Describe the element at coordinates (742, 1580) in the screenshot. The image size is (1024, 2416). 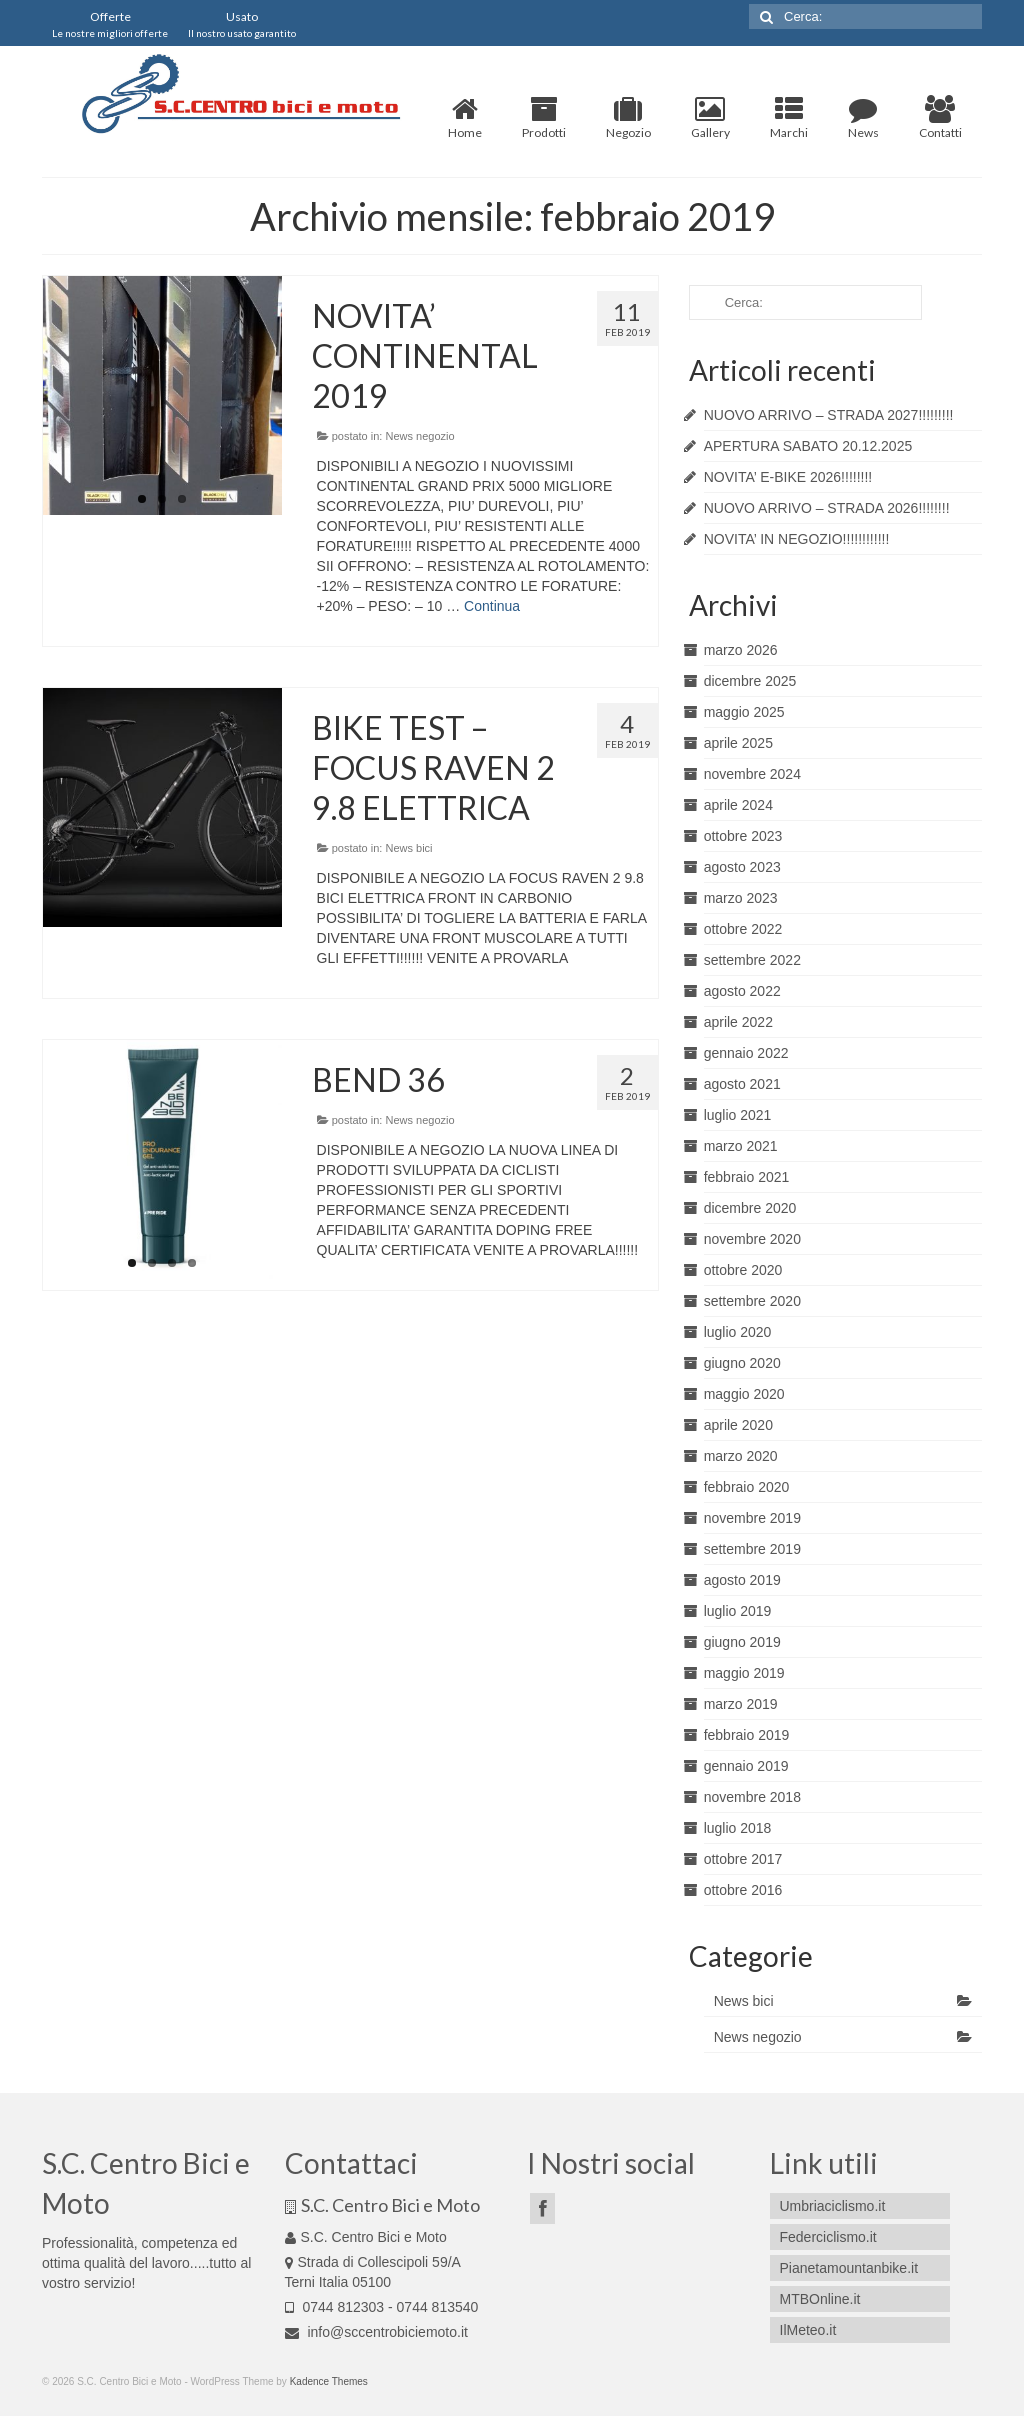
I see `agosto 2019` at that location.